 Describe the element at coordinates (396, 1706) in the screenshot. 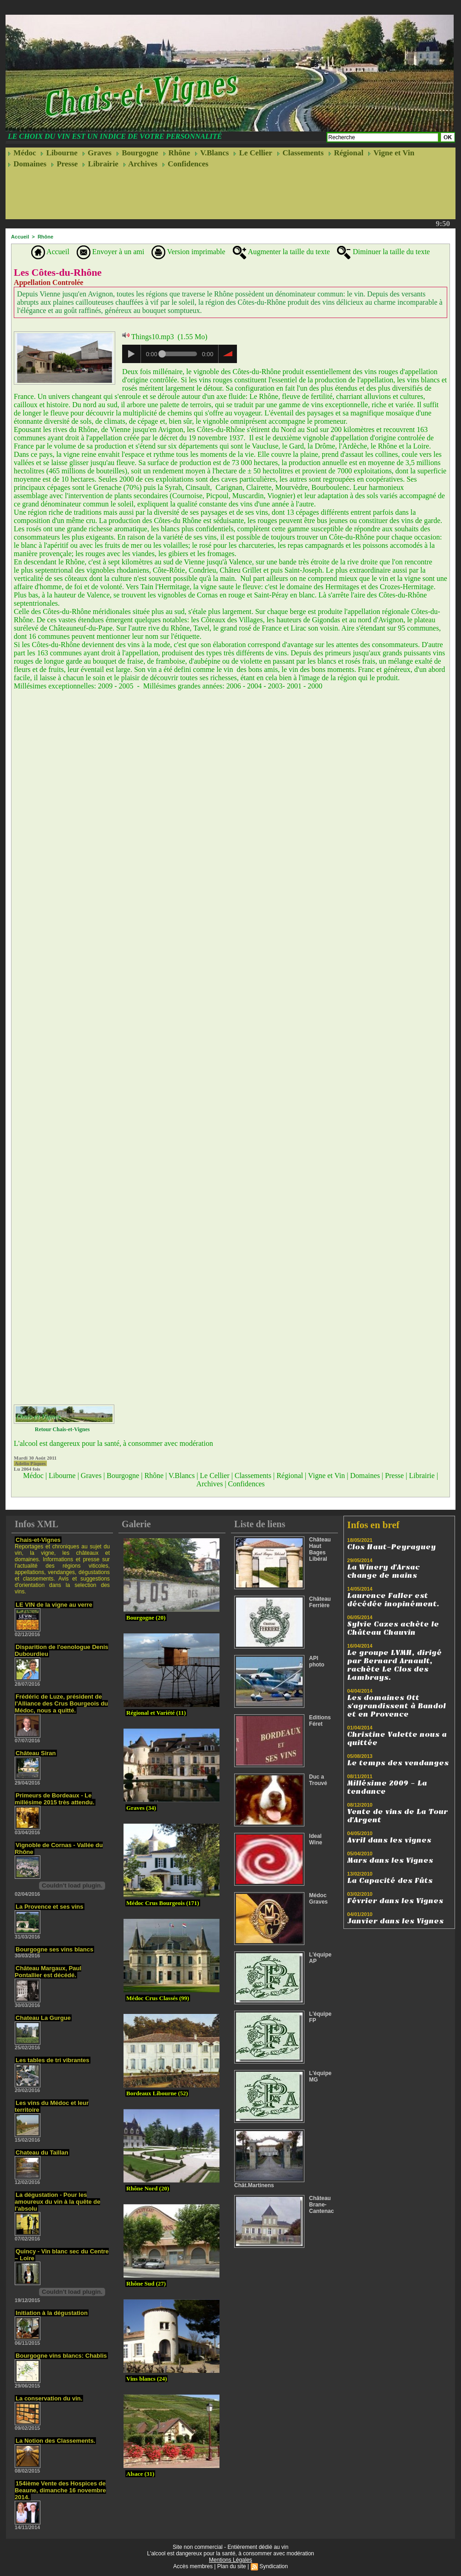

I see `Les domaines Ott s'agrandissent à Bandol et en Provence` at that location.